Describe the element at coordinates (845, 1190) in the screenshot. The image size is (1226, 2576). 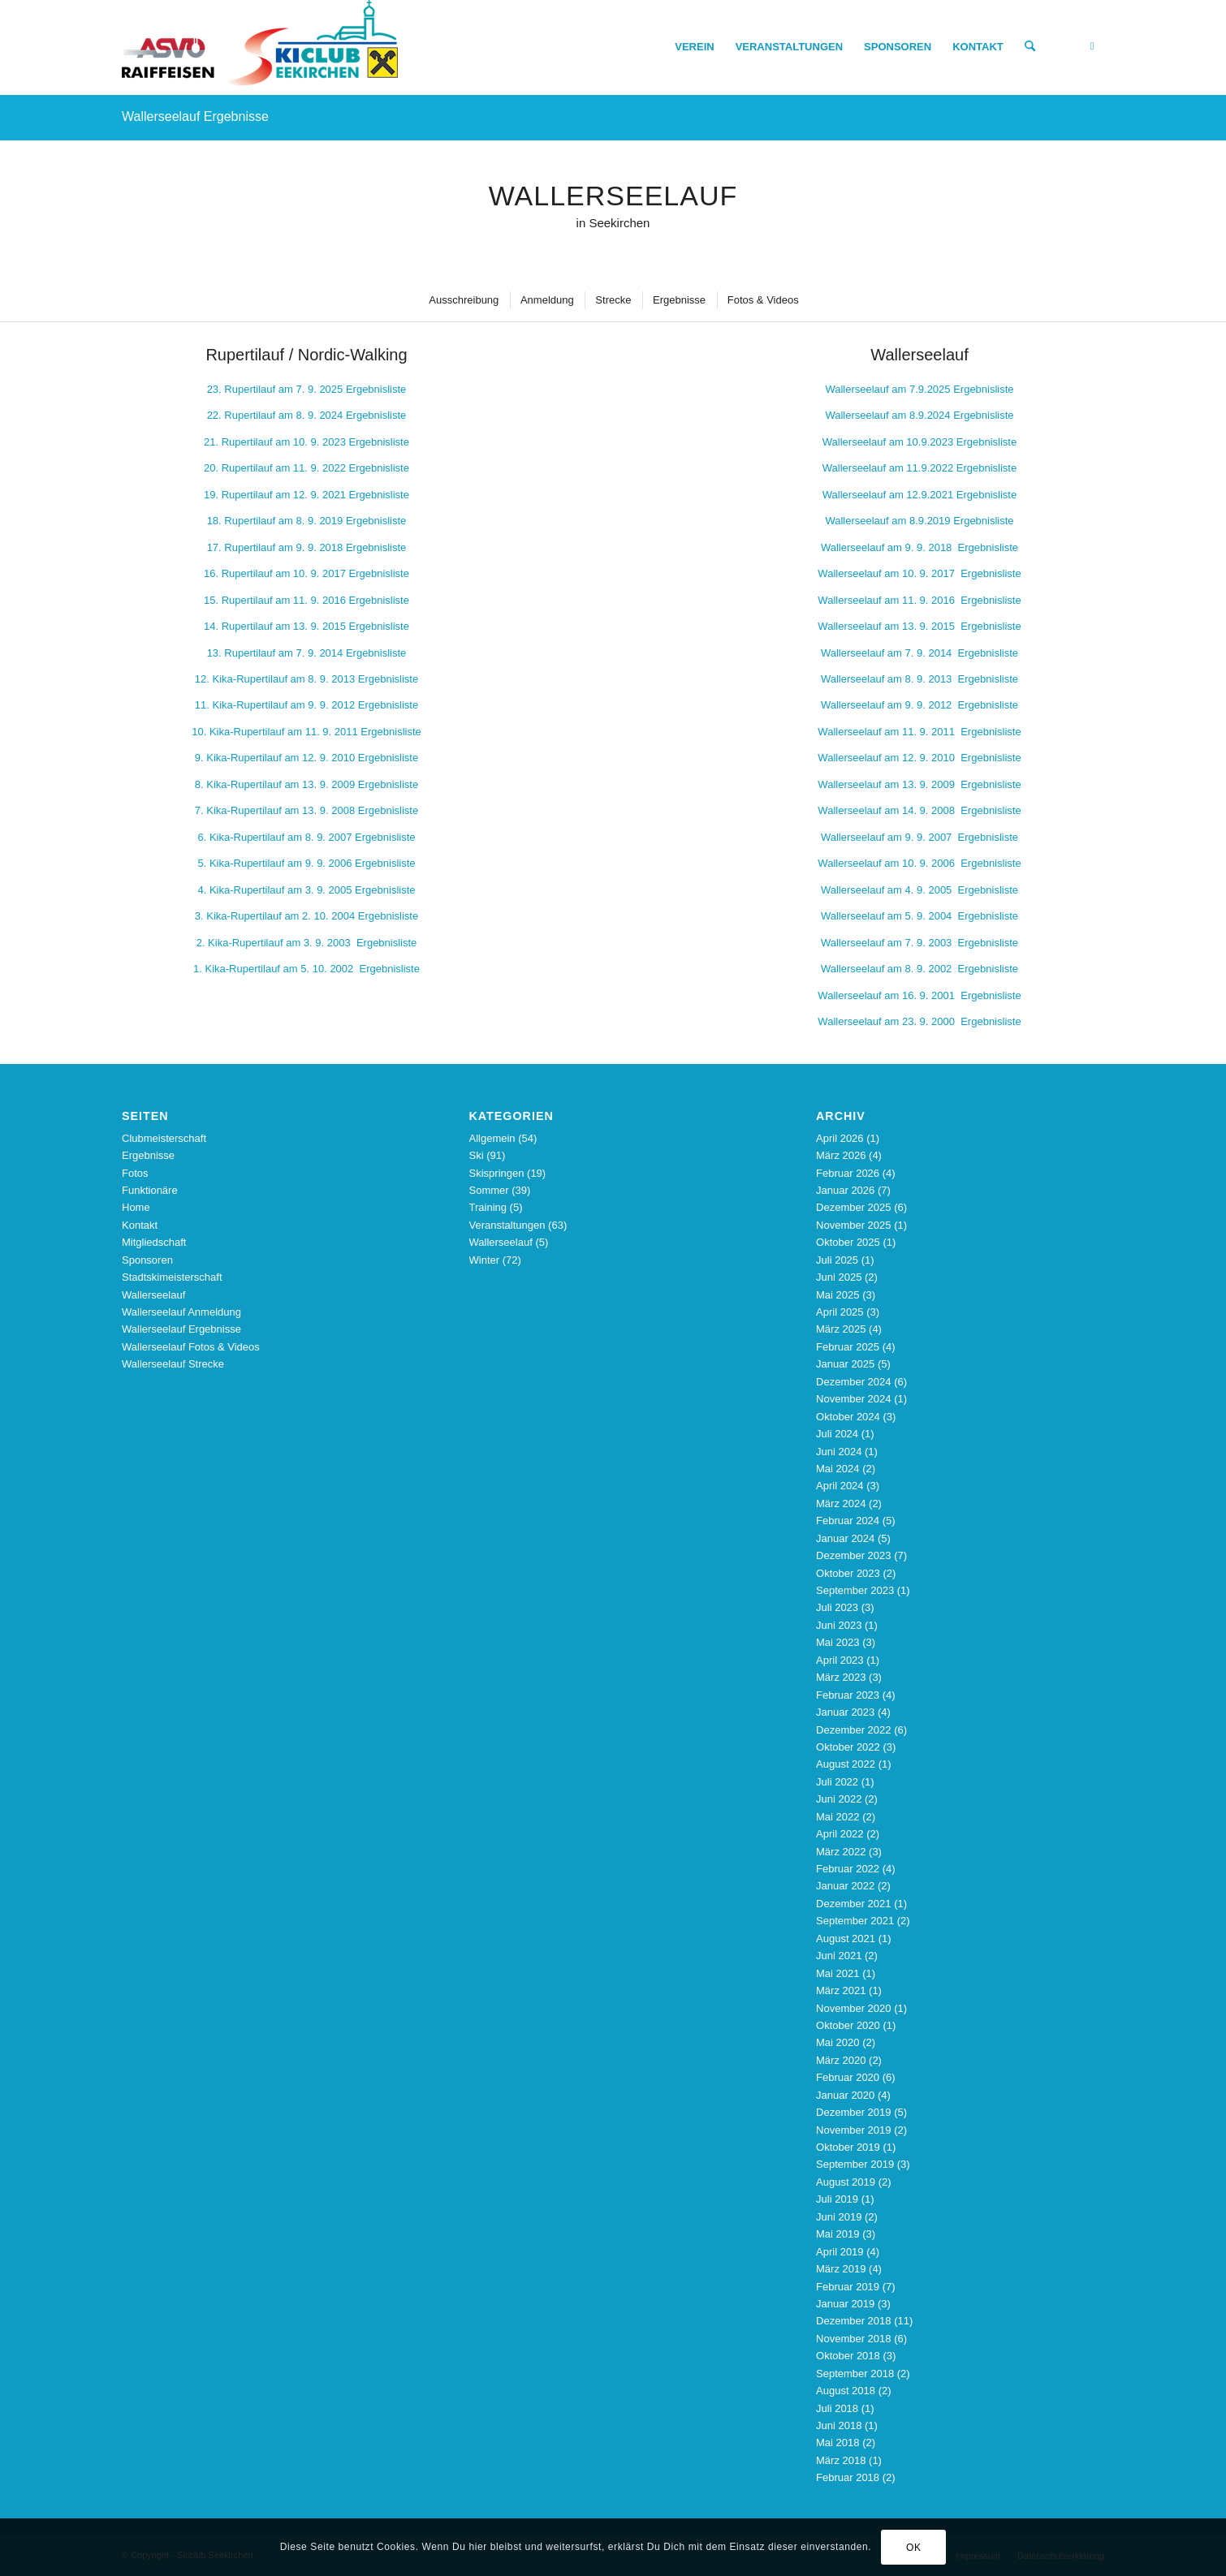
I see `Januar 2026` at that location.